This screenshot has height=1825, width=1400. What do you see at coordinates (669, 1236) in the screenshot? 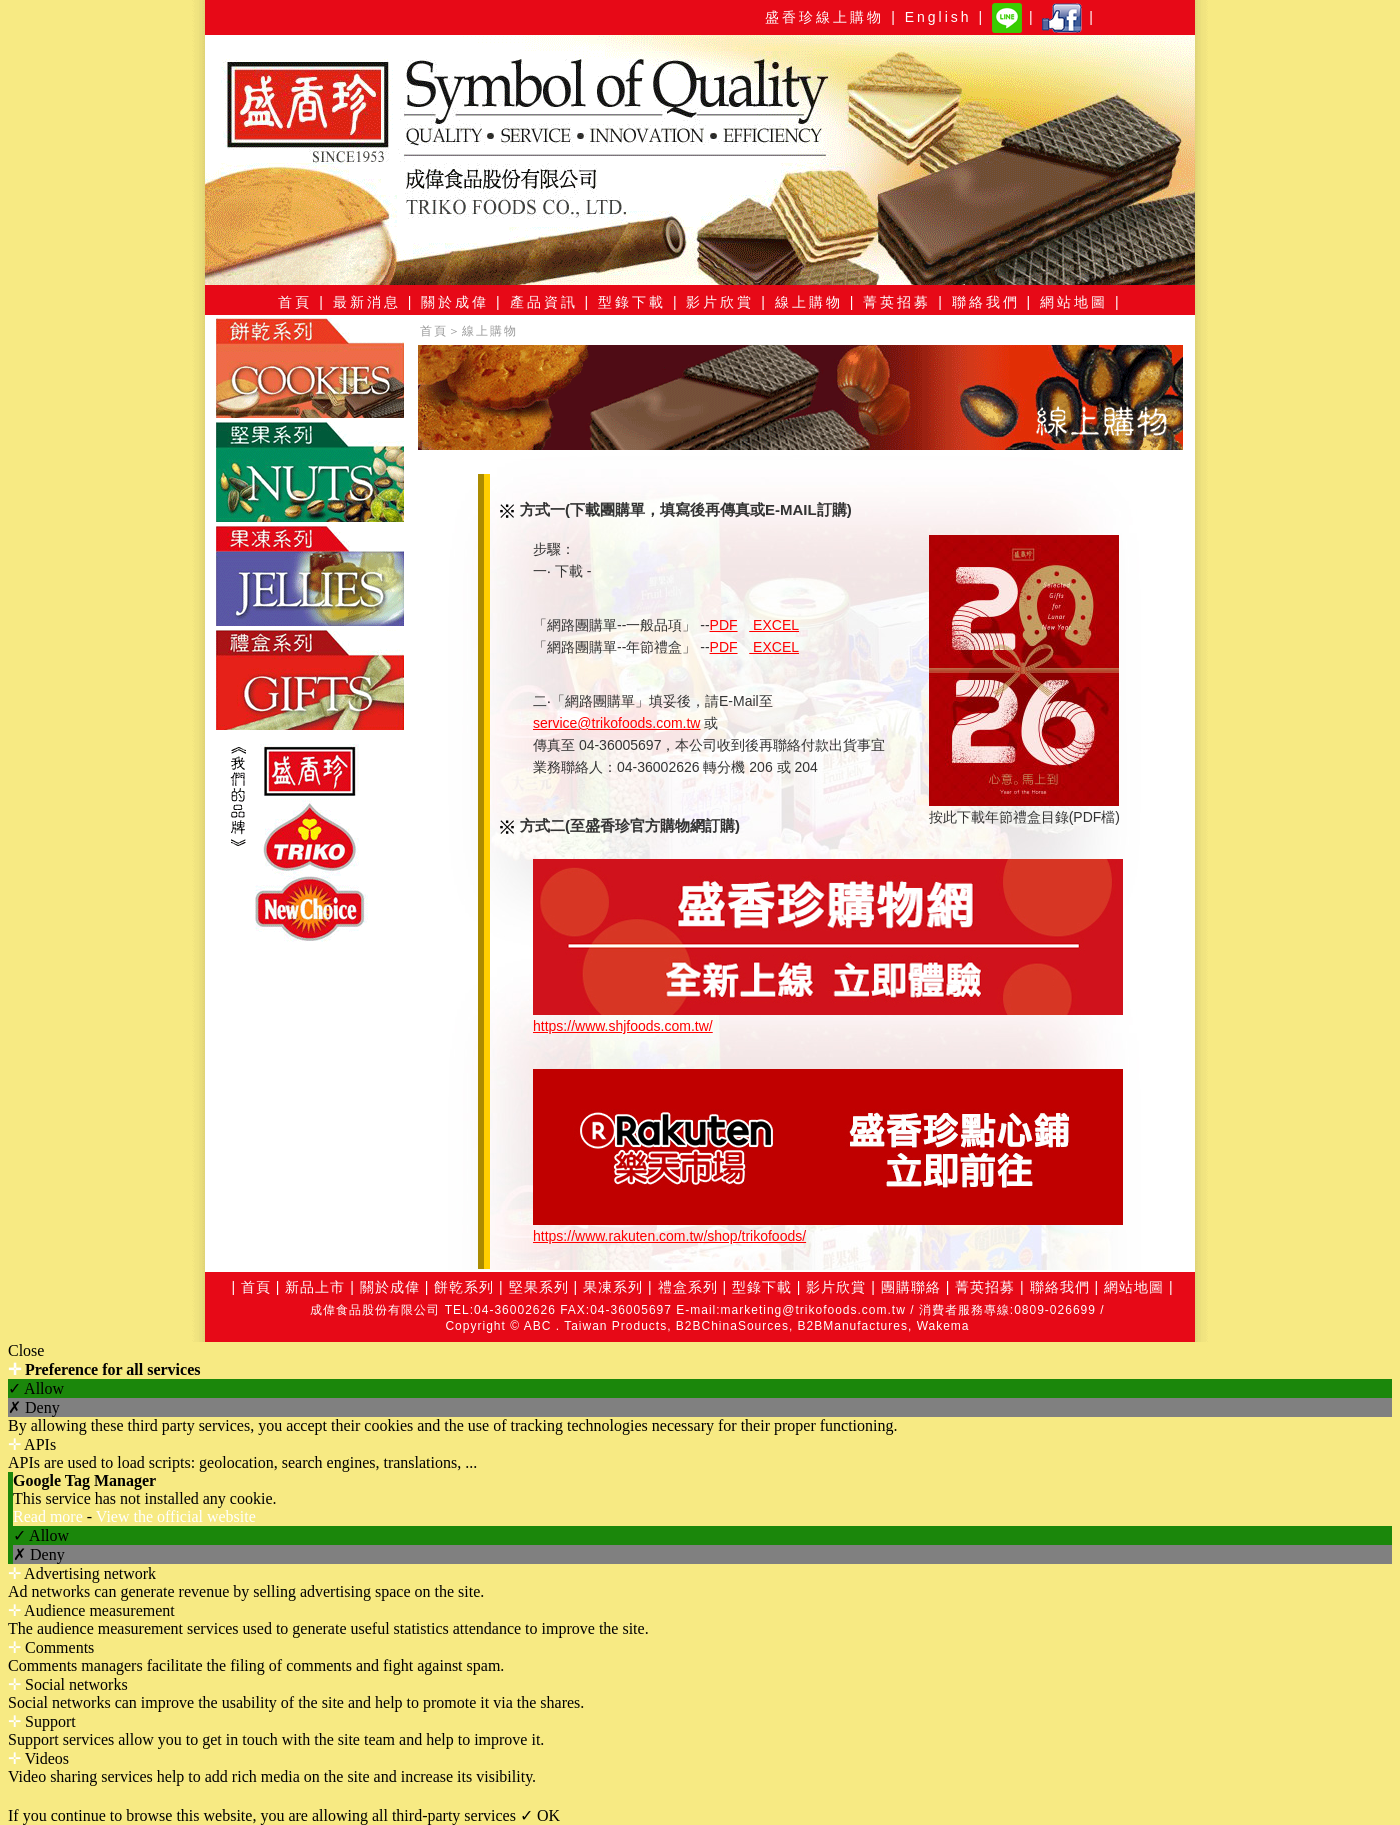
I see `https://www.rakuten.com.tw/shop/trikofoods/` at bounding box center [669, 1236].